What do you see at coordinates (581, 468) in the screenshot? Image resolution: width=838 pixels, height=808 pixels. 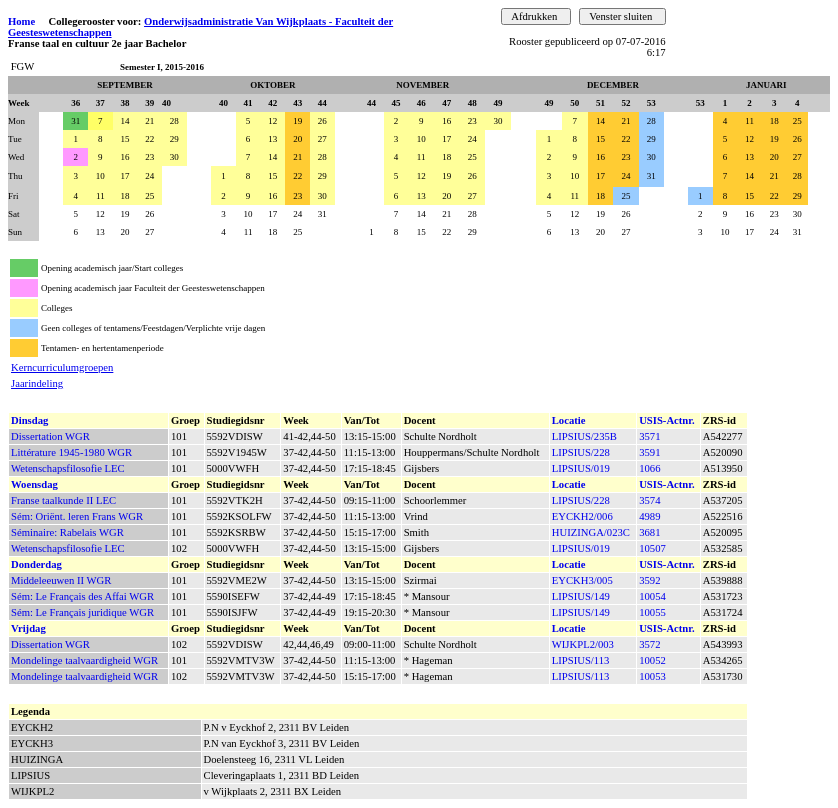 I see `LIPSIUS/019` at bounding box center [581, 468].